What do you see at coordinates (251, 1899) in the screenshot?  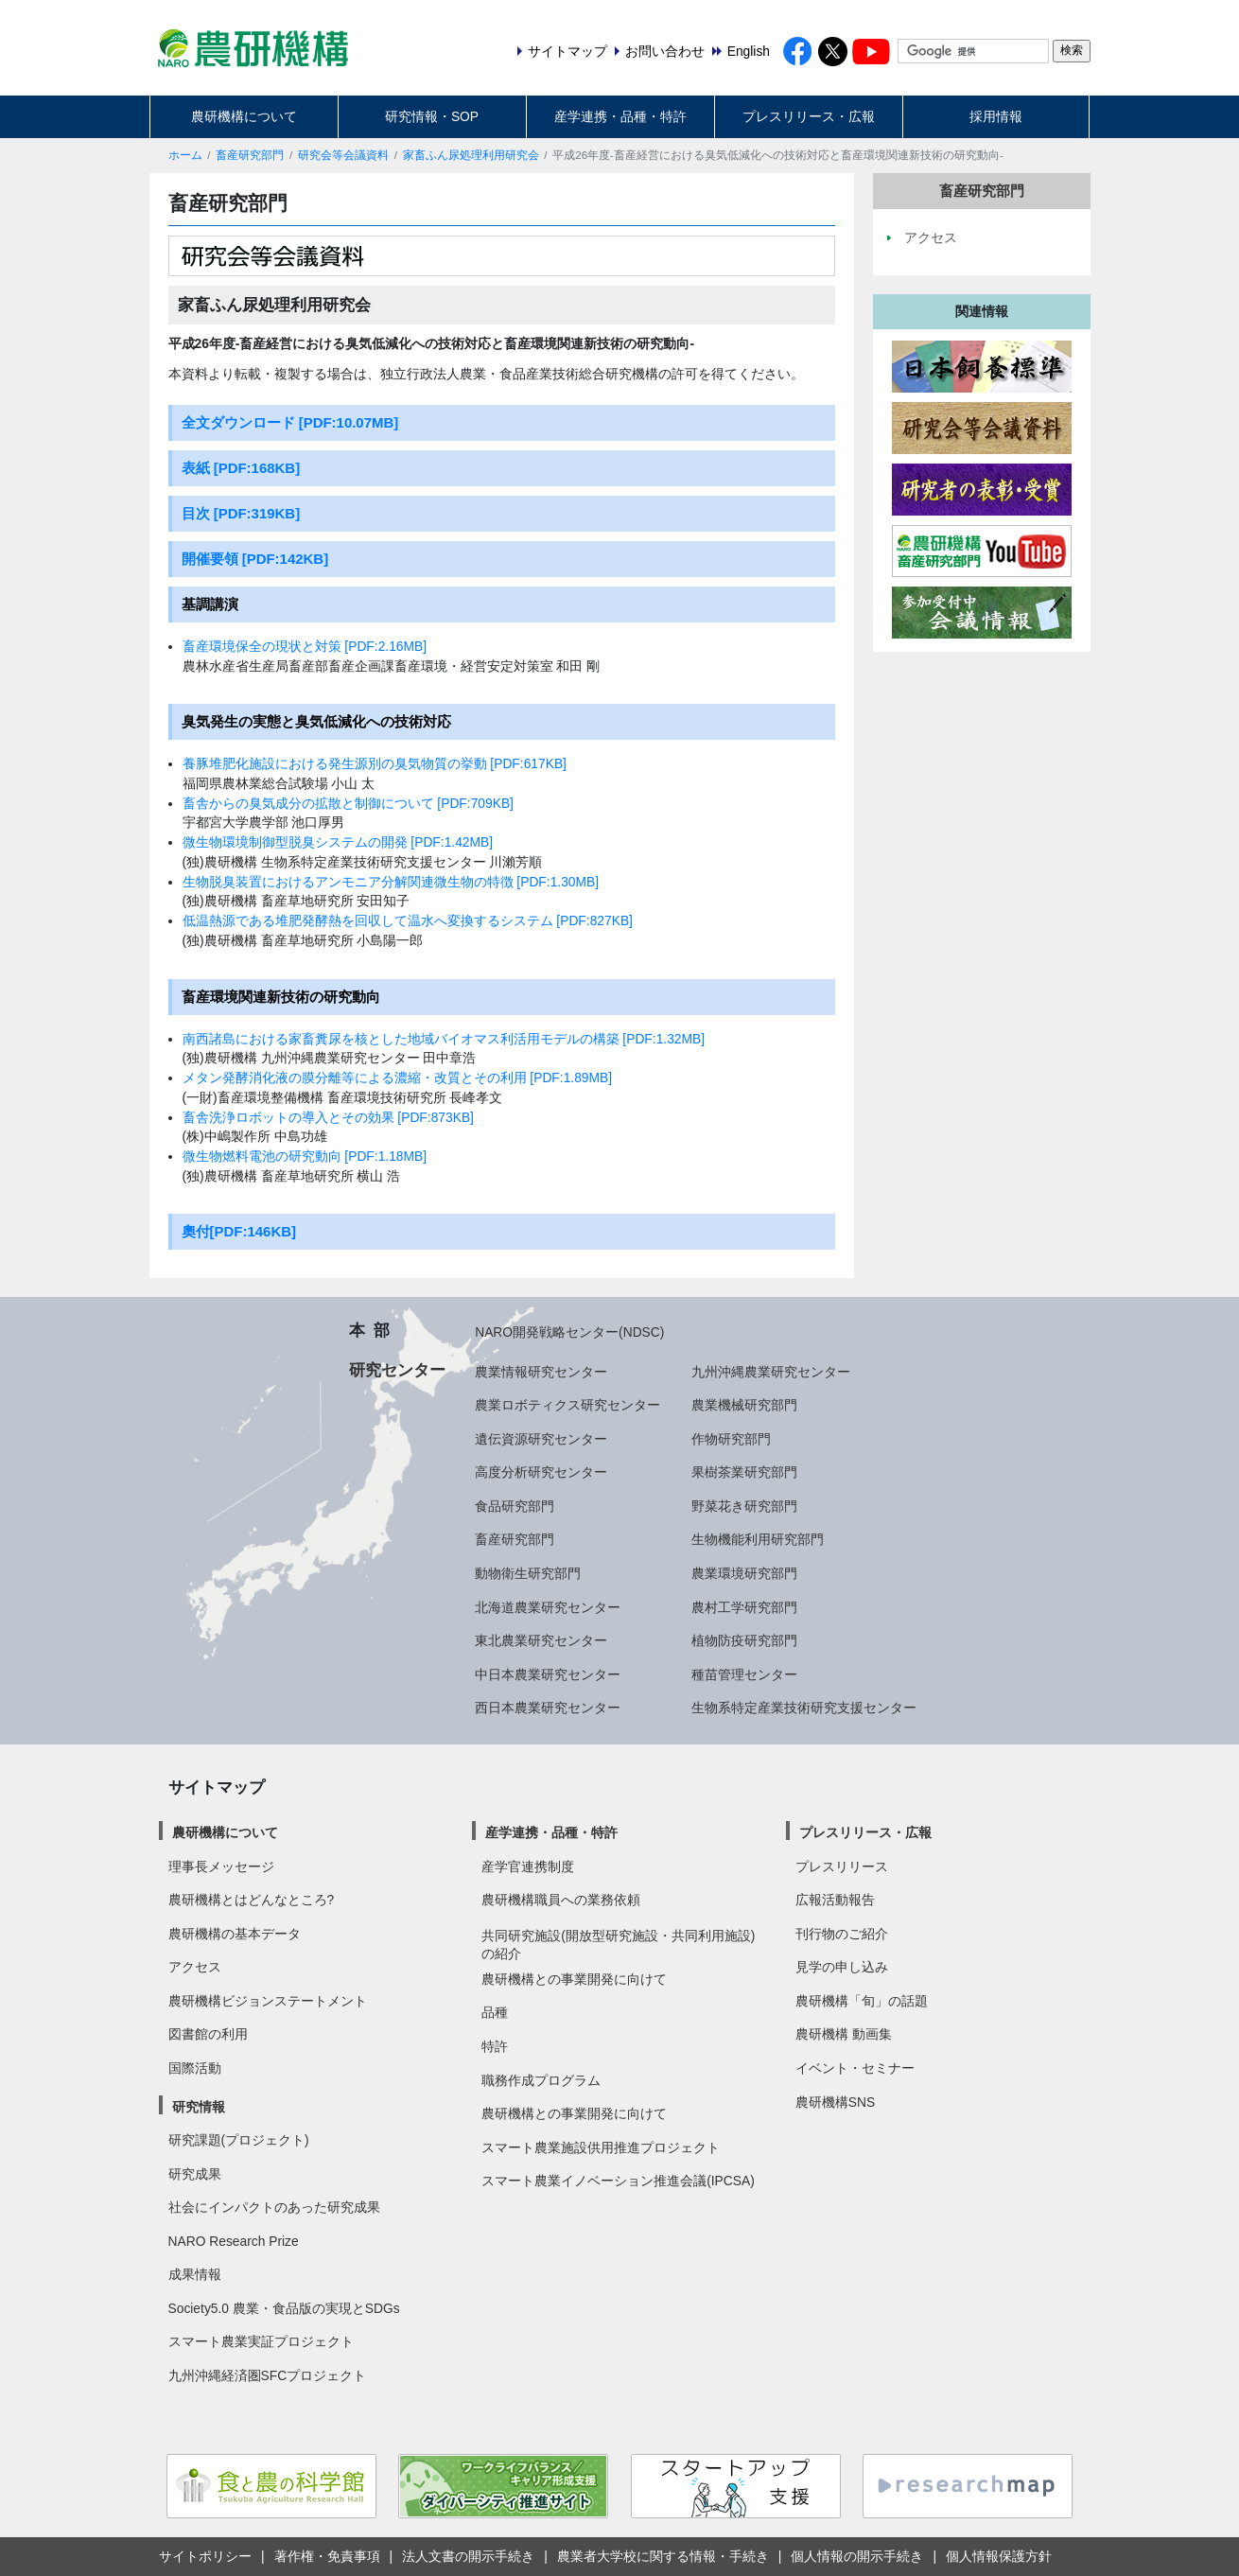 I see `農研機構とはどんなところ?` at bounding box center [251, 1899].